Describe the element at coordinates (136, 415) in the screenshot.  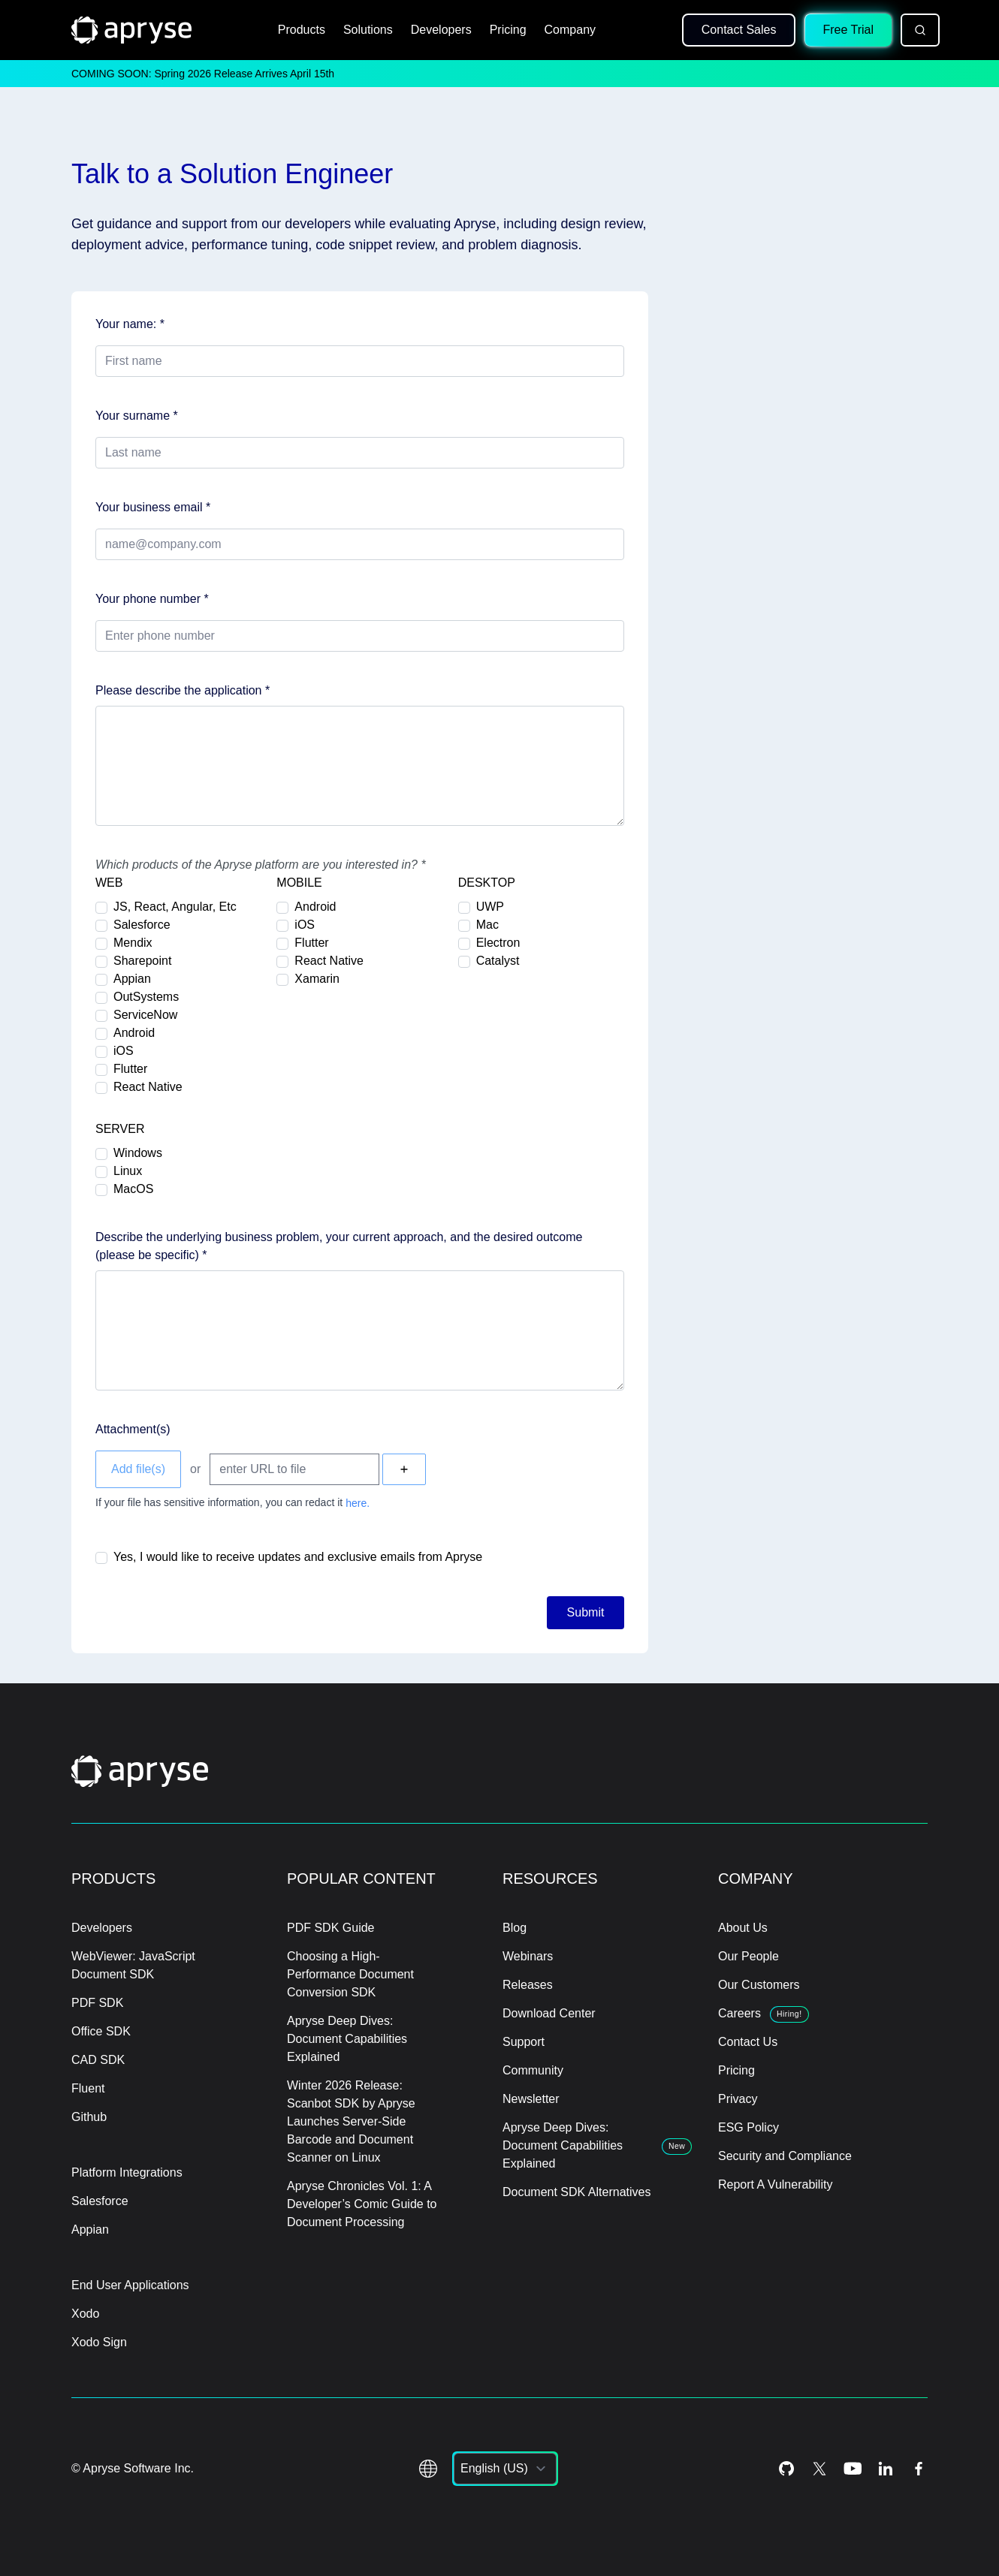
I see `Your surname *` at that location.